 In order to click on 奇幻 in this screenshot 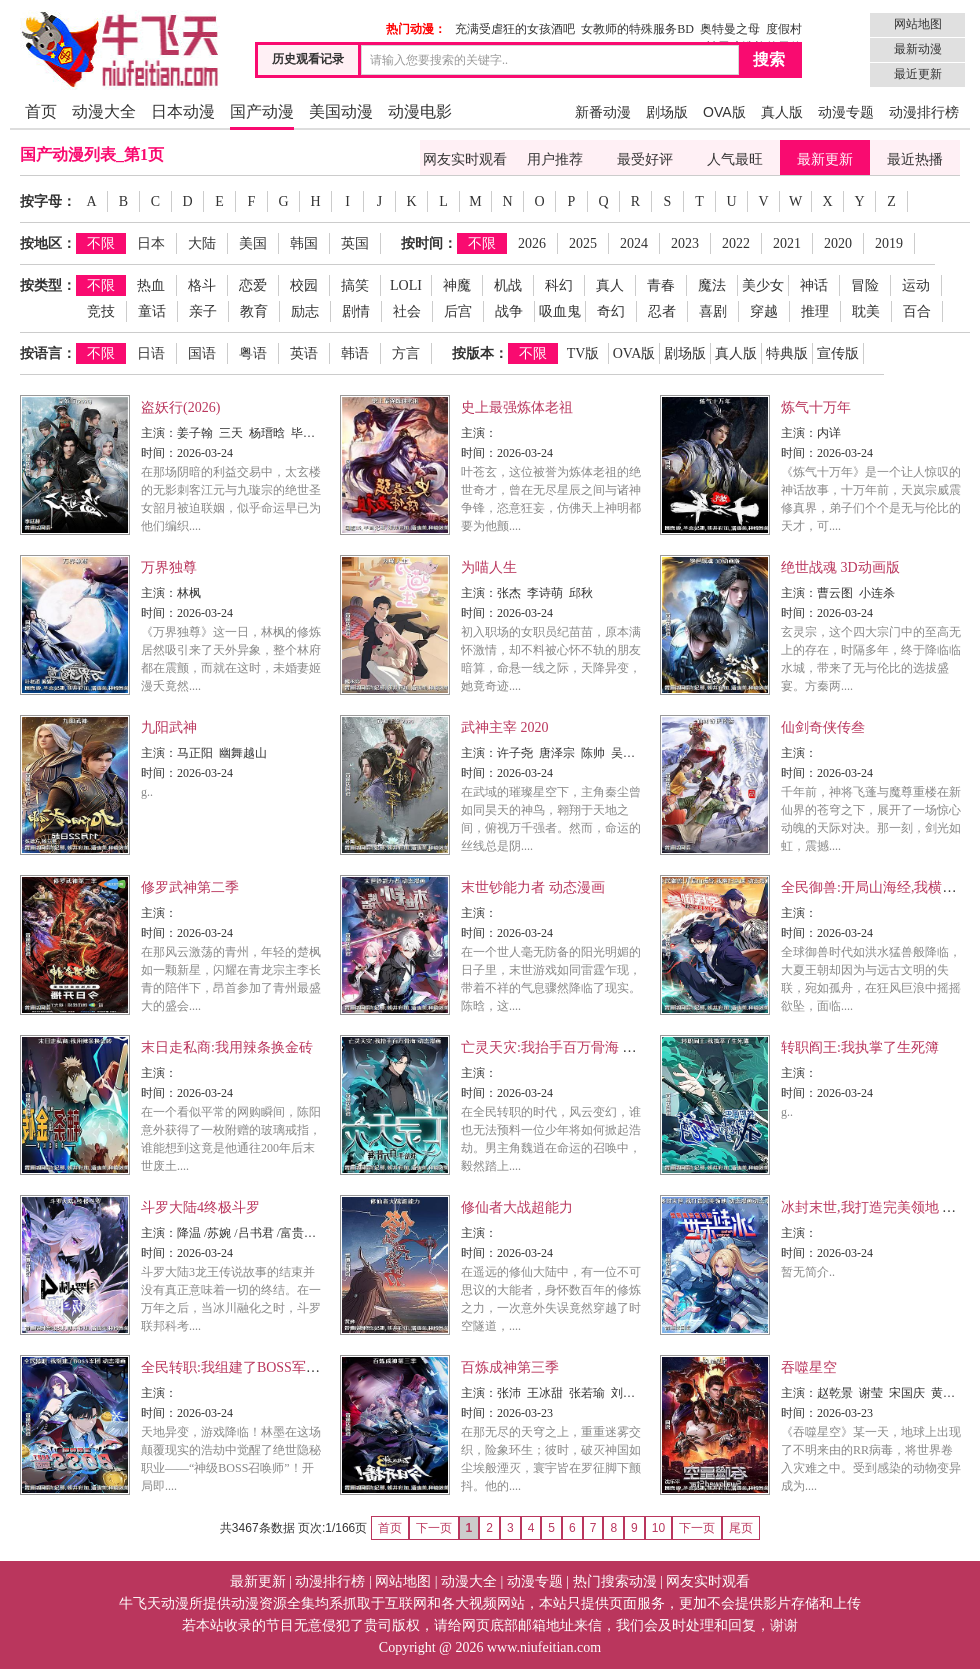, I will do `click(611, 311)`.